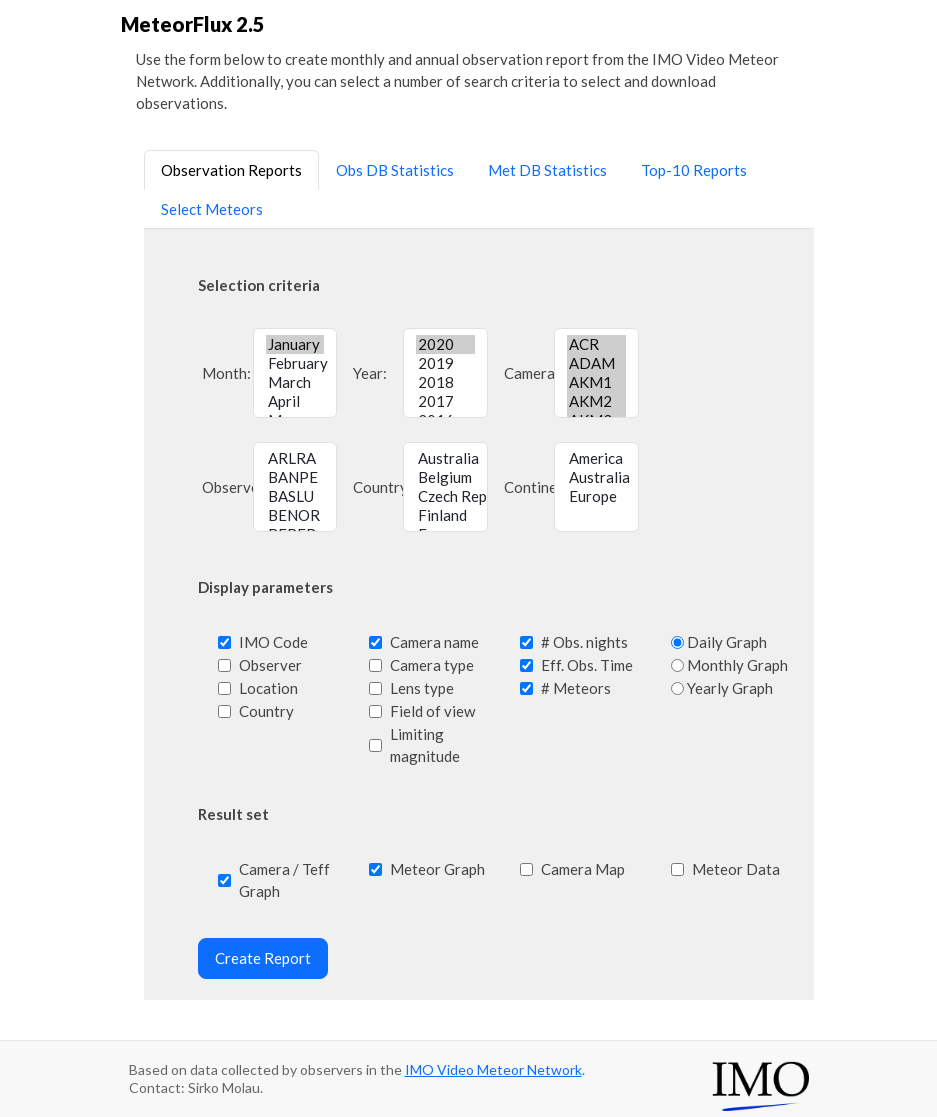 The width and height of the screenshot is (937, 1117). Describe the element at coordinates (527, 487) in the screenshot. I see `Continent:` at that location.